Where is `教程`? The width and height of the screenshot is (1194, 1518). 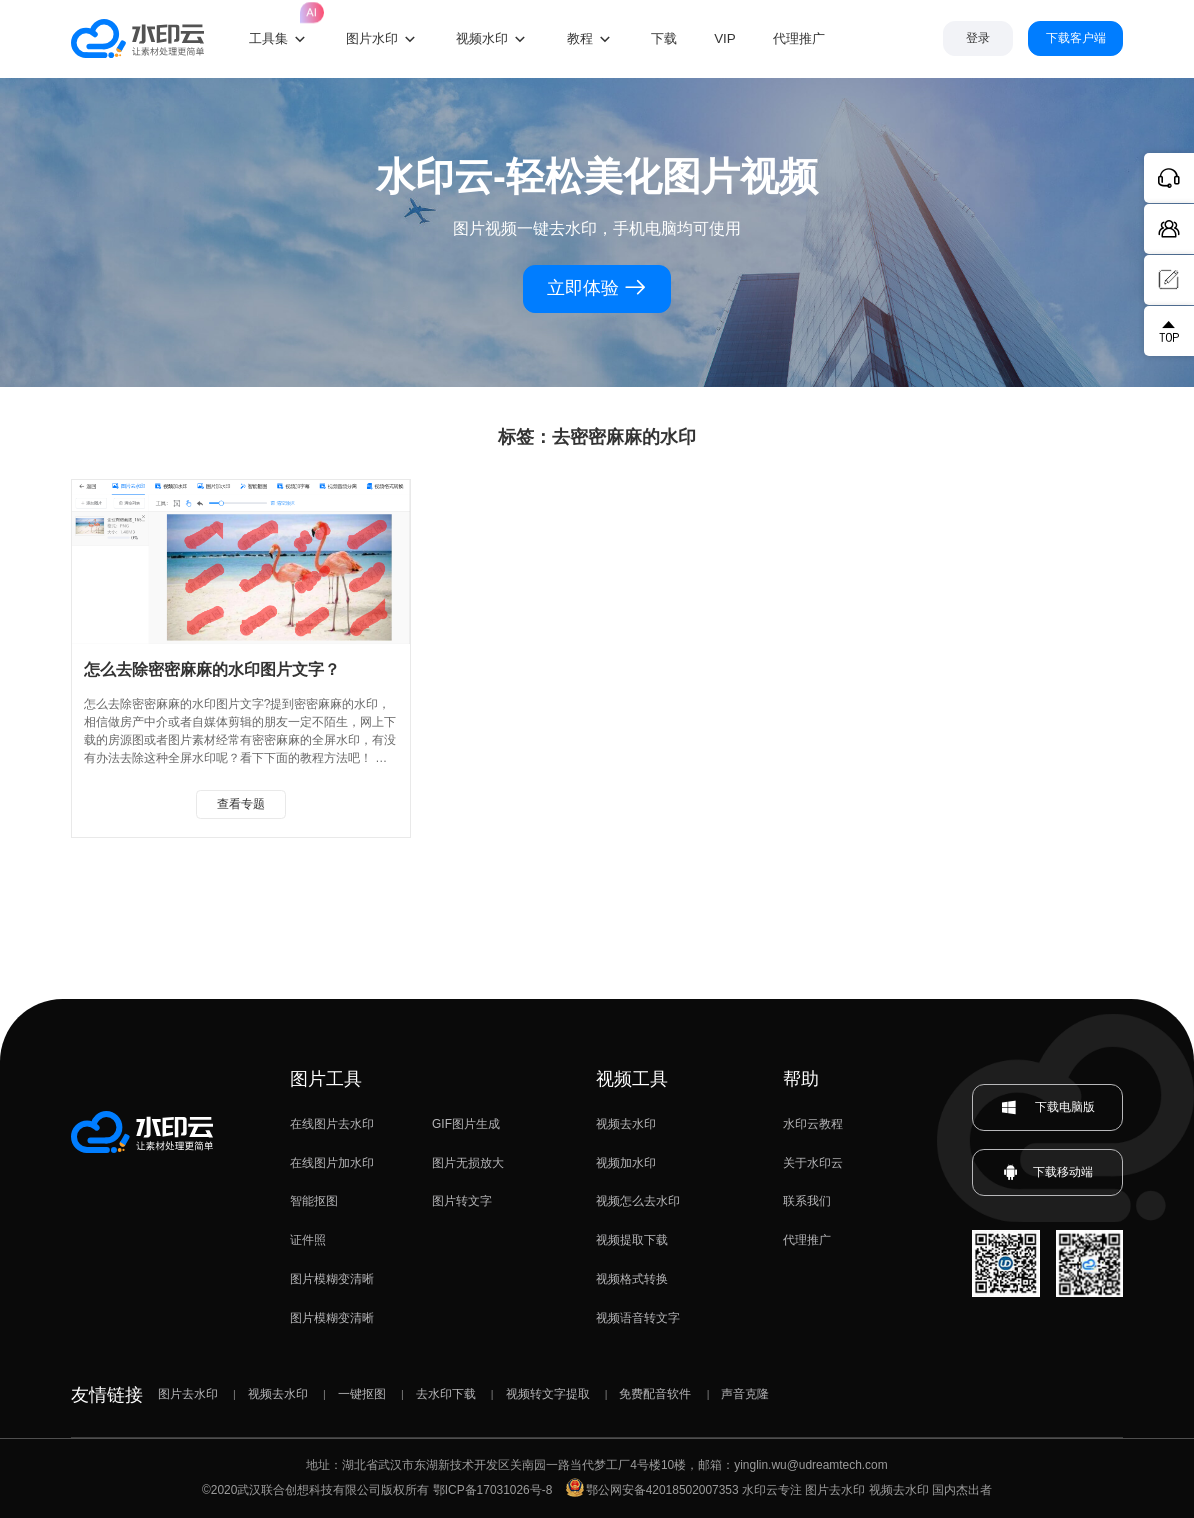
教程 is located at coordinates (580, 38).